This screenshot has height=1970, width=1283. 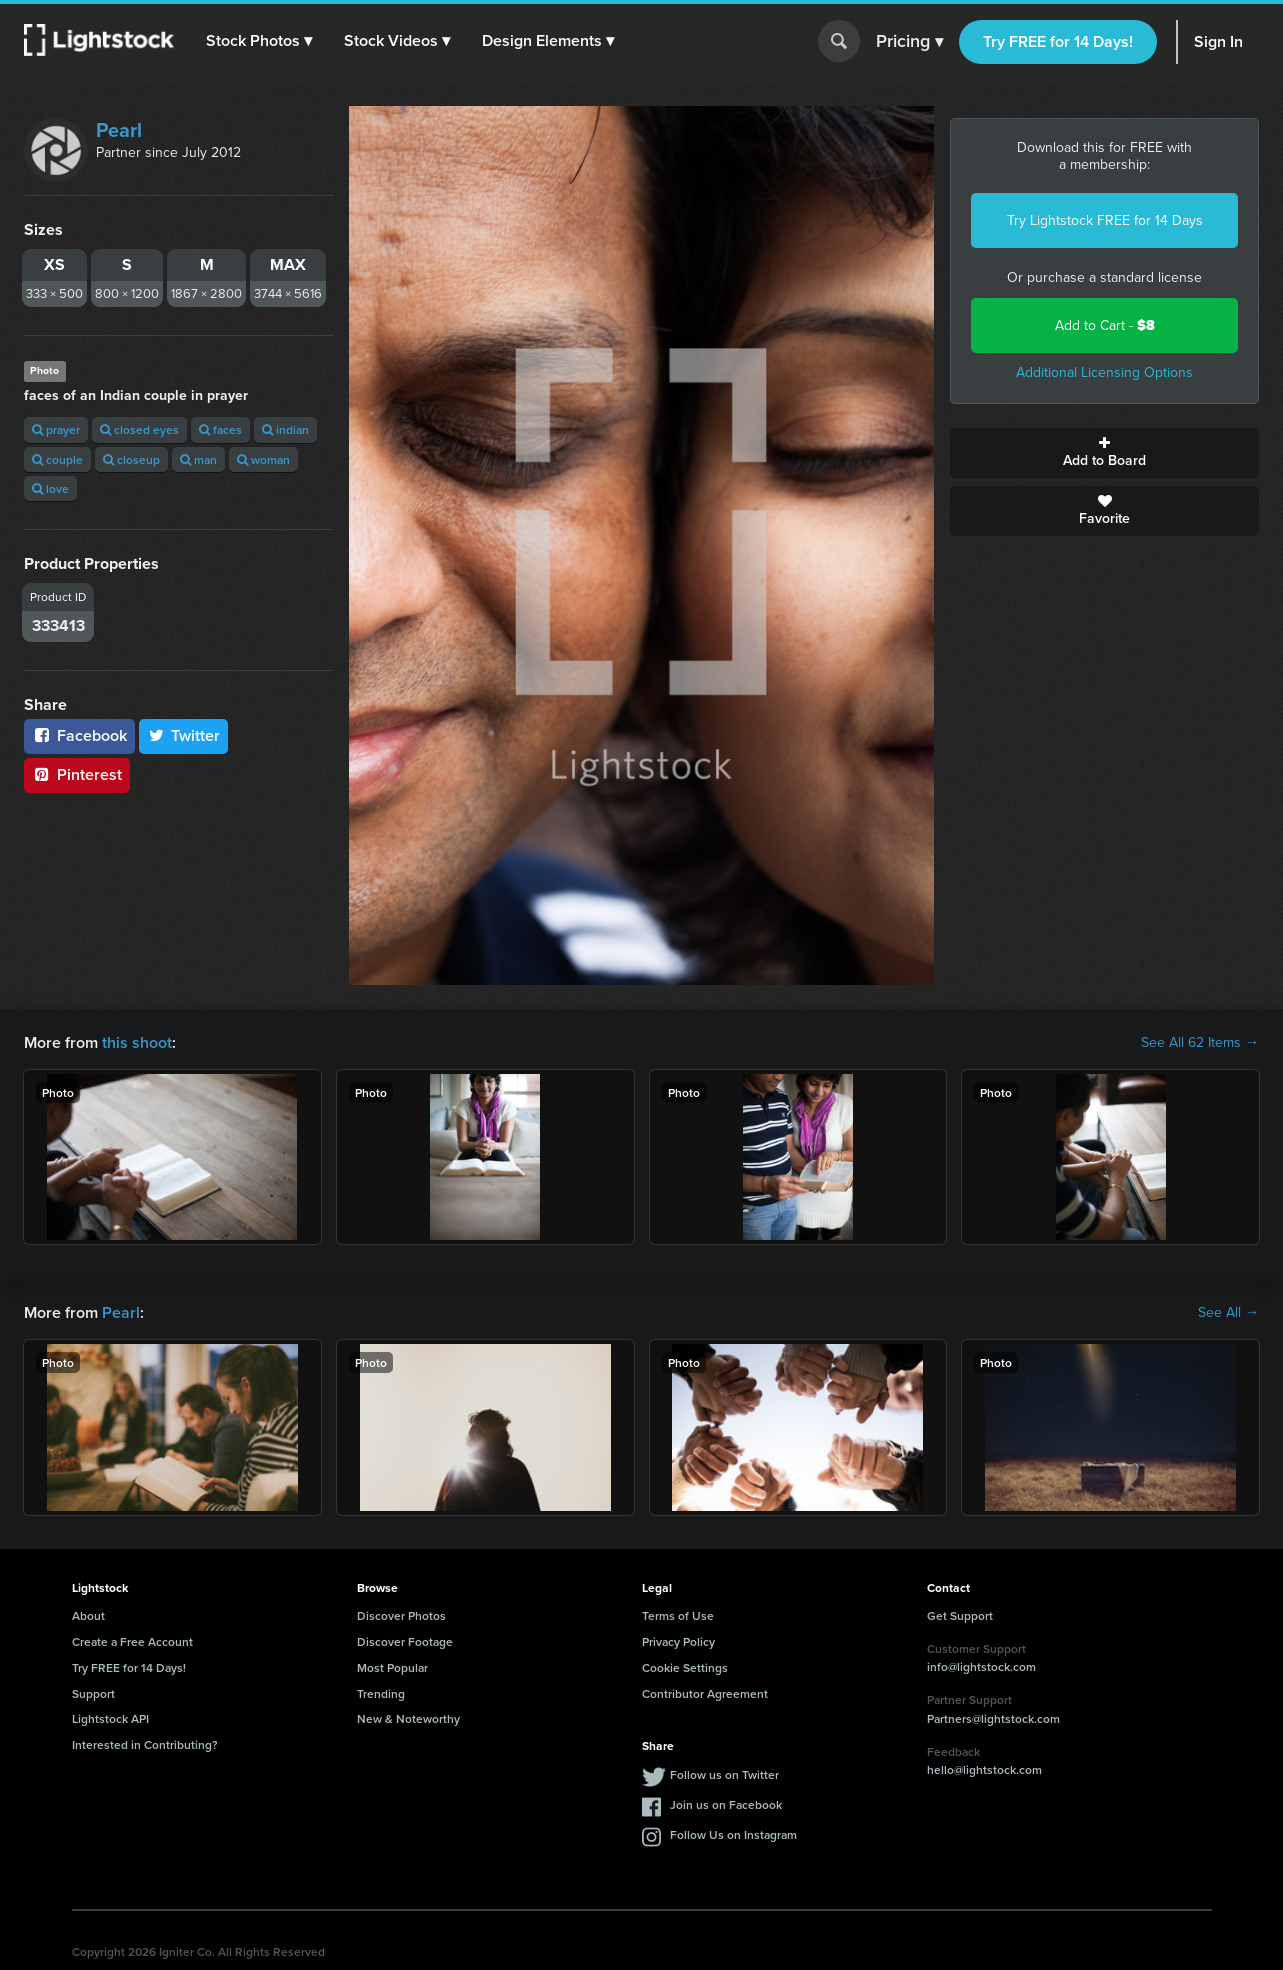 What do you see at coordinates (145, 1744) in the screenshot?
I see `Interested in Contributing?` at bounding box center [145, 1744].